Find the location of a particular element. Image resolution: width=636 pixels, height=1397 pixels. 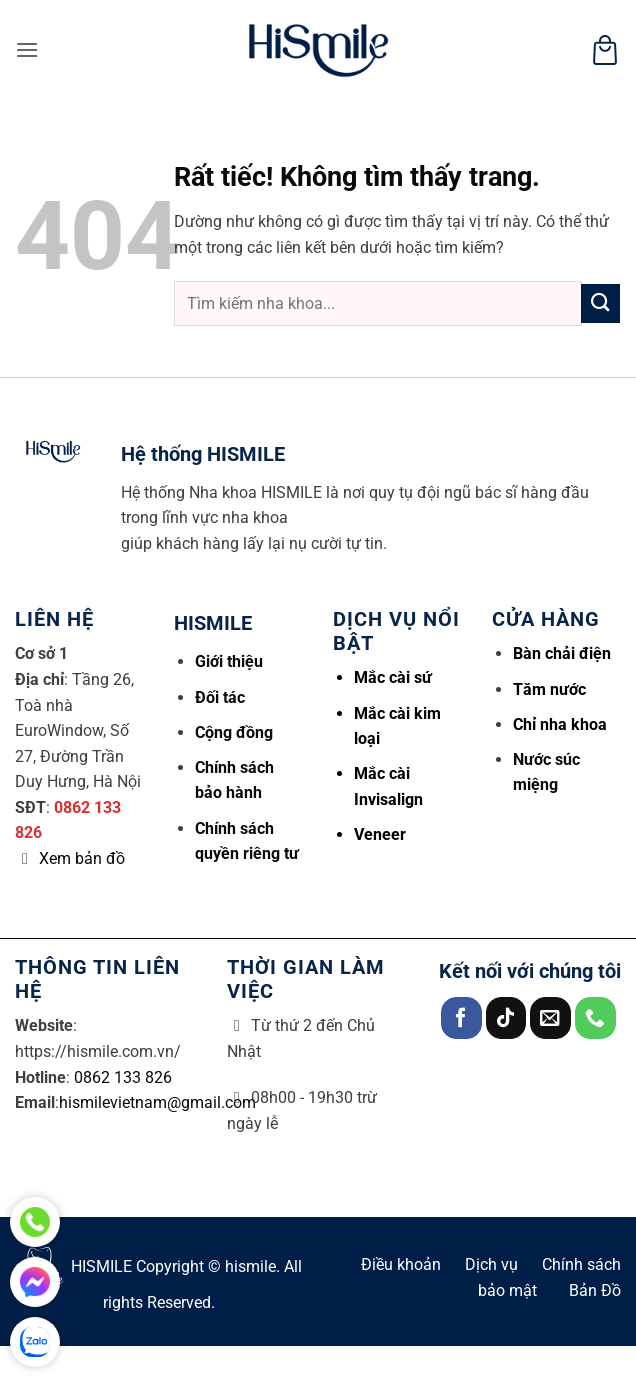

0862 133 826 is located at coordinates (123, 1077).